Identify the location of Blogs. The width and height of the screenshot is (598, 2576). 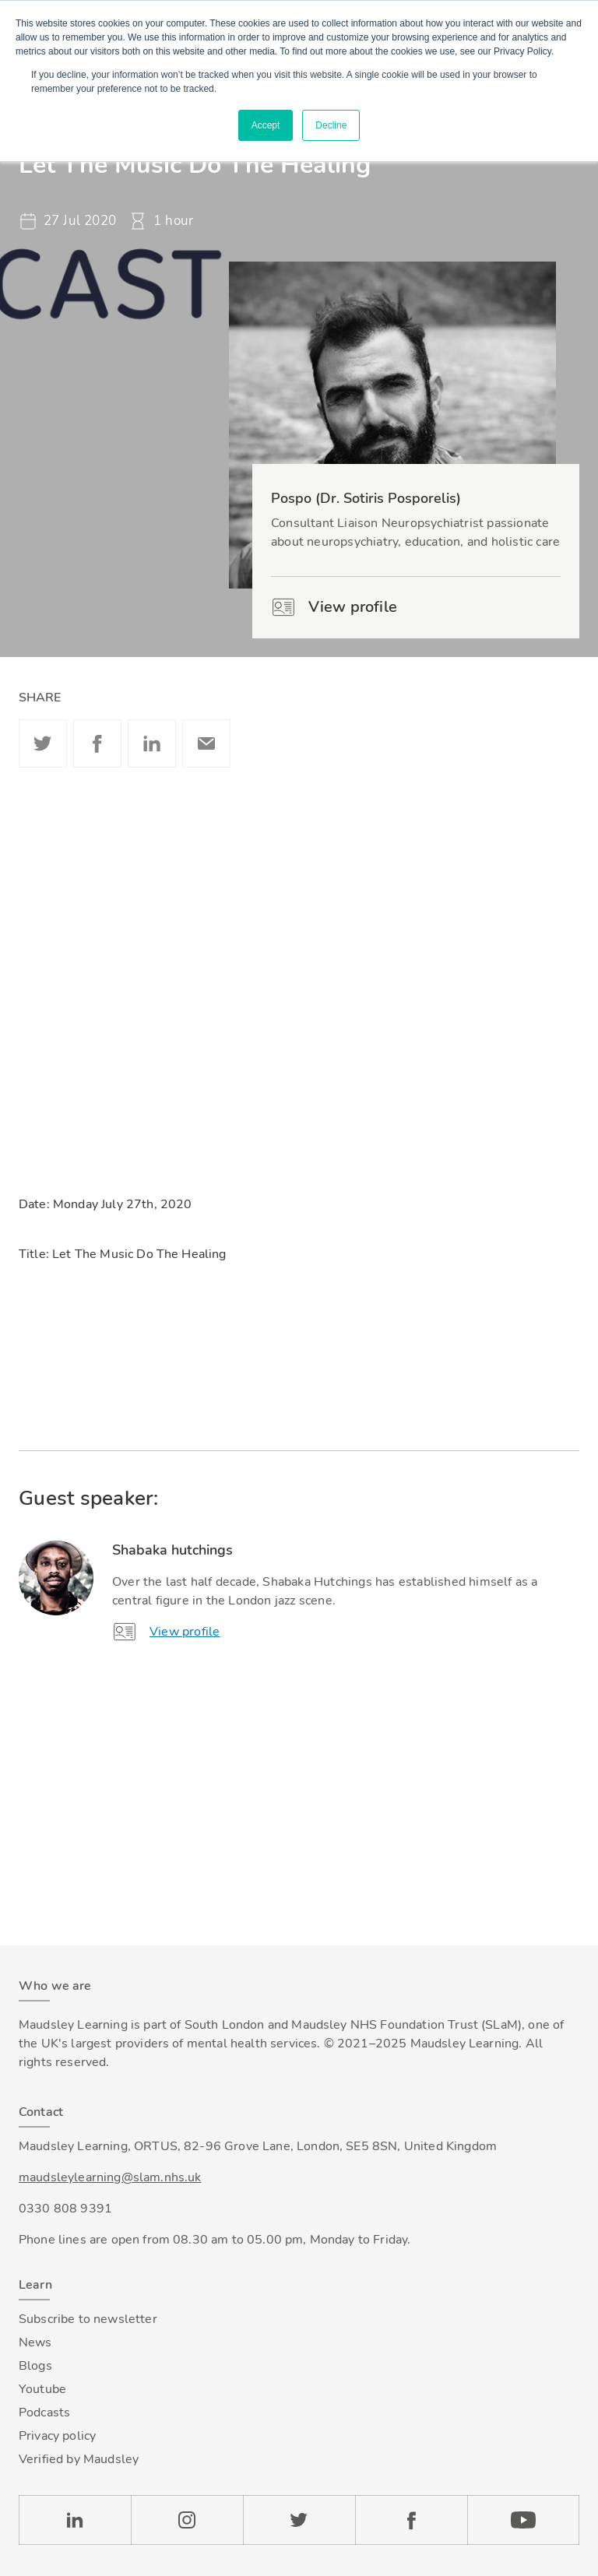
(35, 2365).